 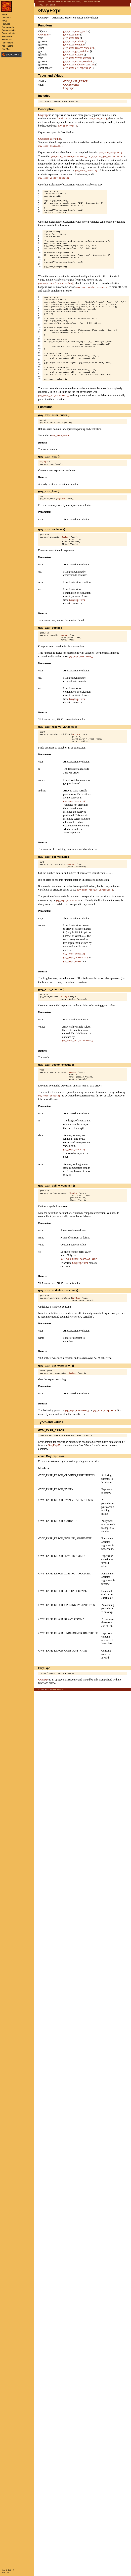 I want to click on Home, so click(x=47, y=5).